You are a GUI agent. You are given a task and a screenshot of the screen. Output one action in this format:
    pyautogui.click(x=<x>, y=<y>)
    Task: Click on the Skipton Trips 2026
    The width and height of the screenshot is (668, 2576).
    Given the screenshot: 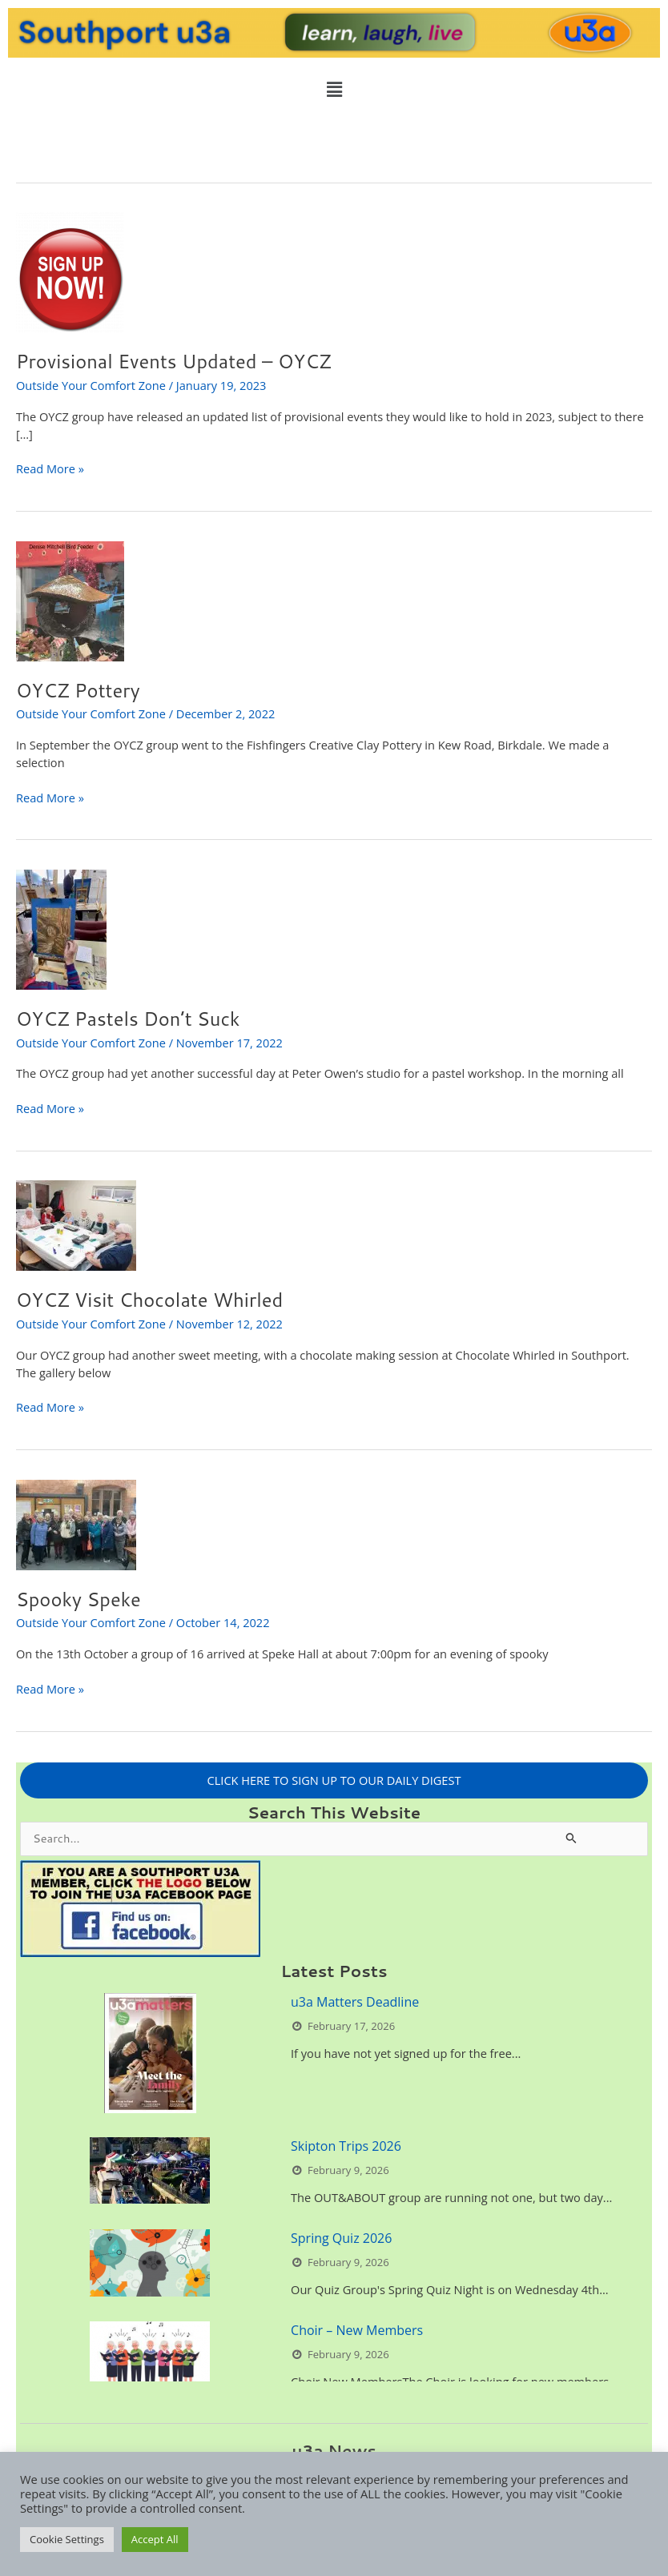 What is the action you would take?
    pyautogui.click(x=346, y=2146)
    